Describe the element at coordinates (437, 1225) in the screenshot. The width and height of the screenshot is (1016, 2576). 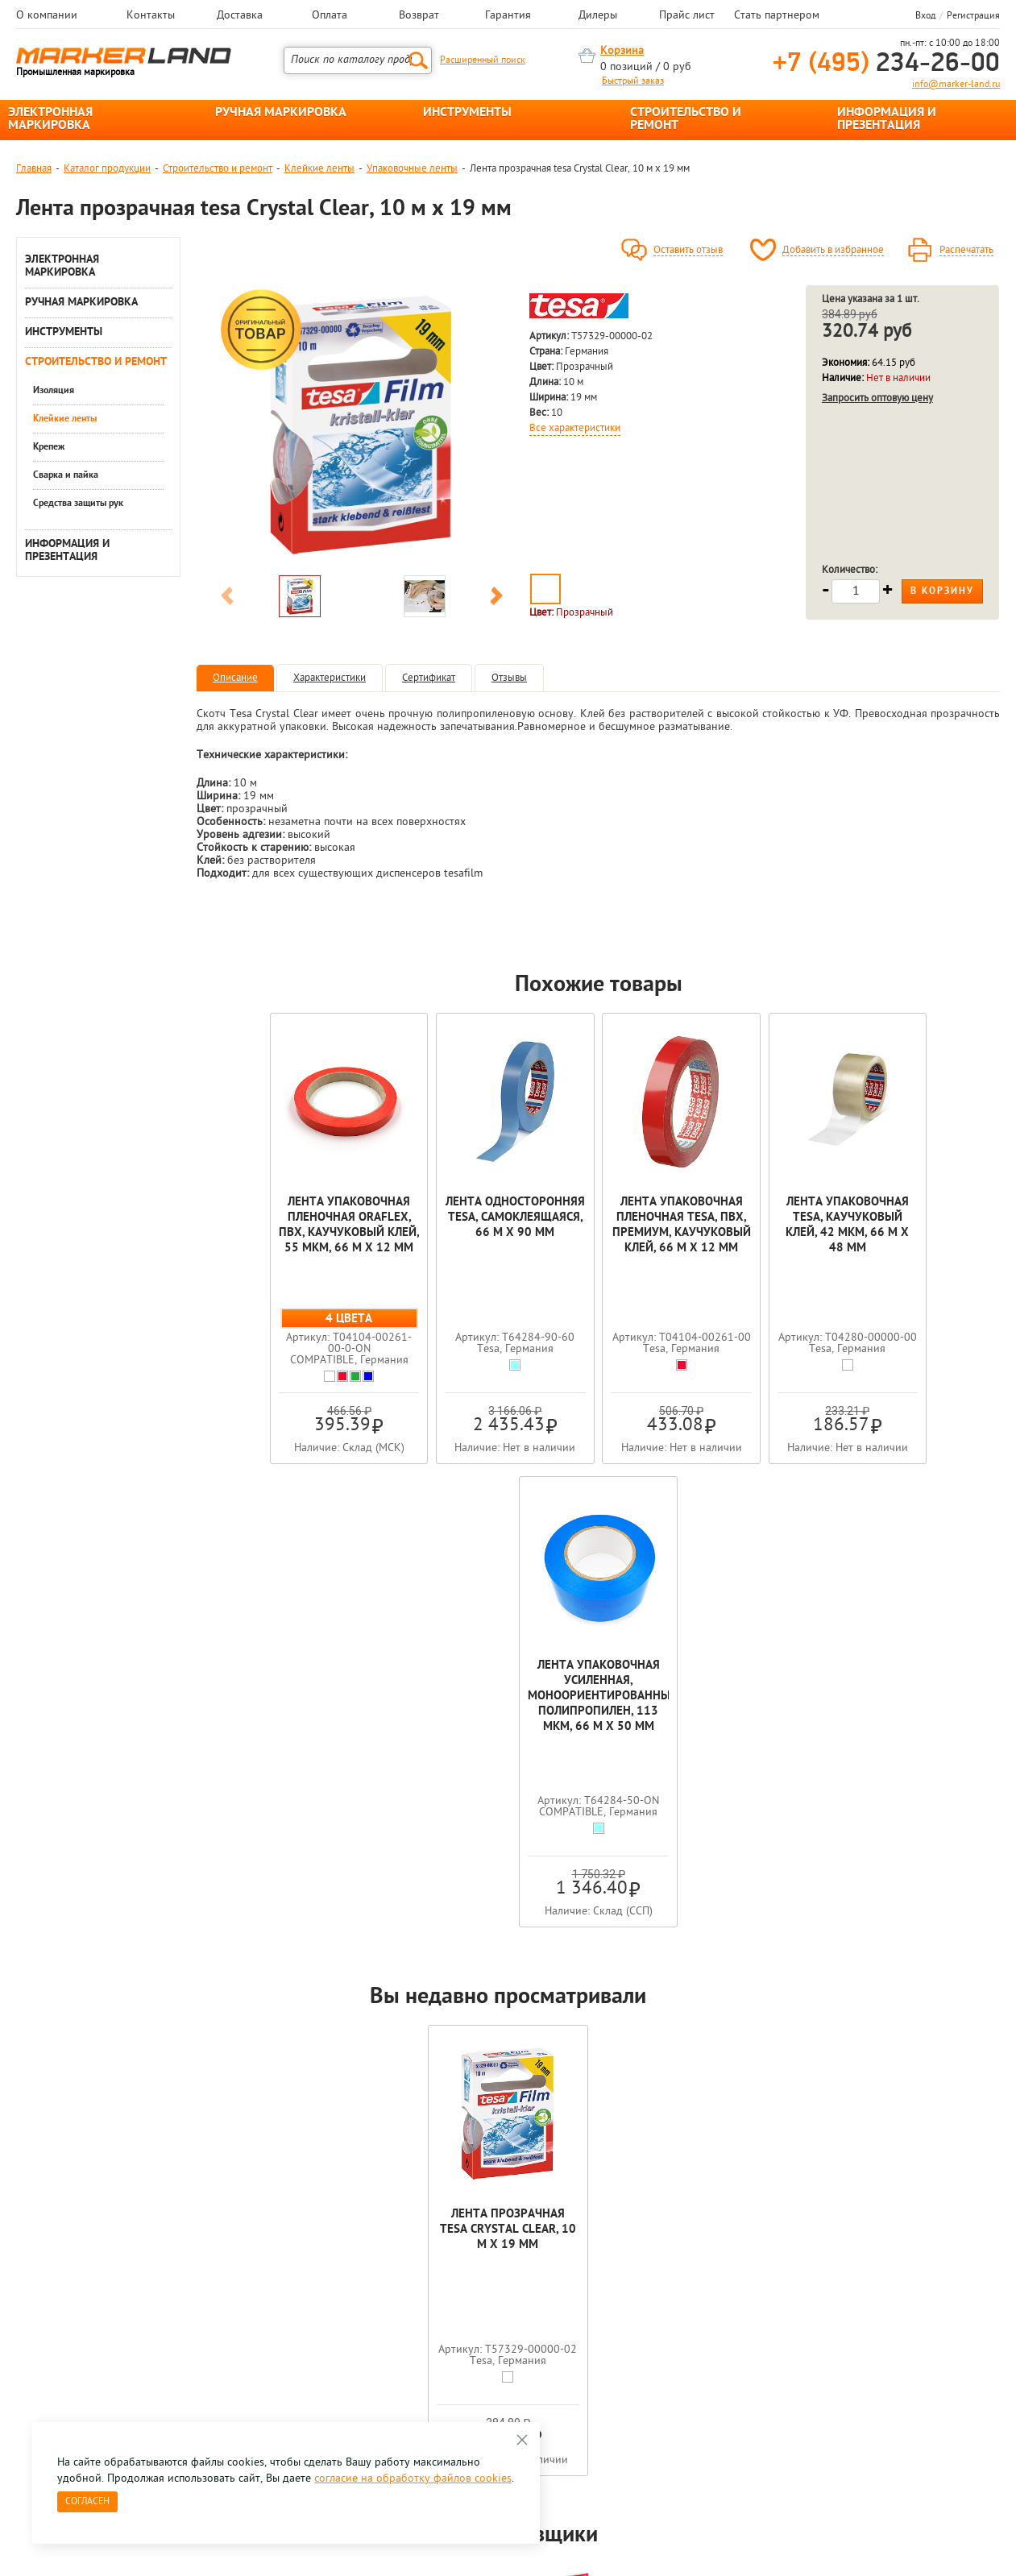
I see `Лента односторонняя tesa, самоклеящаяся, 66 м х 90 мм` at that location.